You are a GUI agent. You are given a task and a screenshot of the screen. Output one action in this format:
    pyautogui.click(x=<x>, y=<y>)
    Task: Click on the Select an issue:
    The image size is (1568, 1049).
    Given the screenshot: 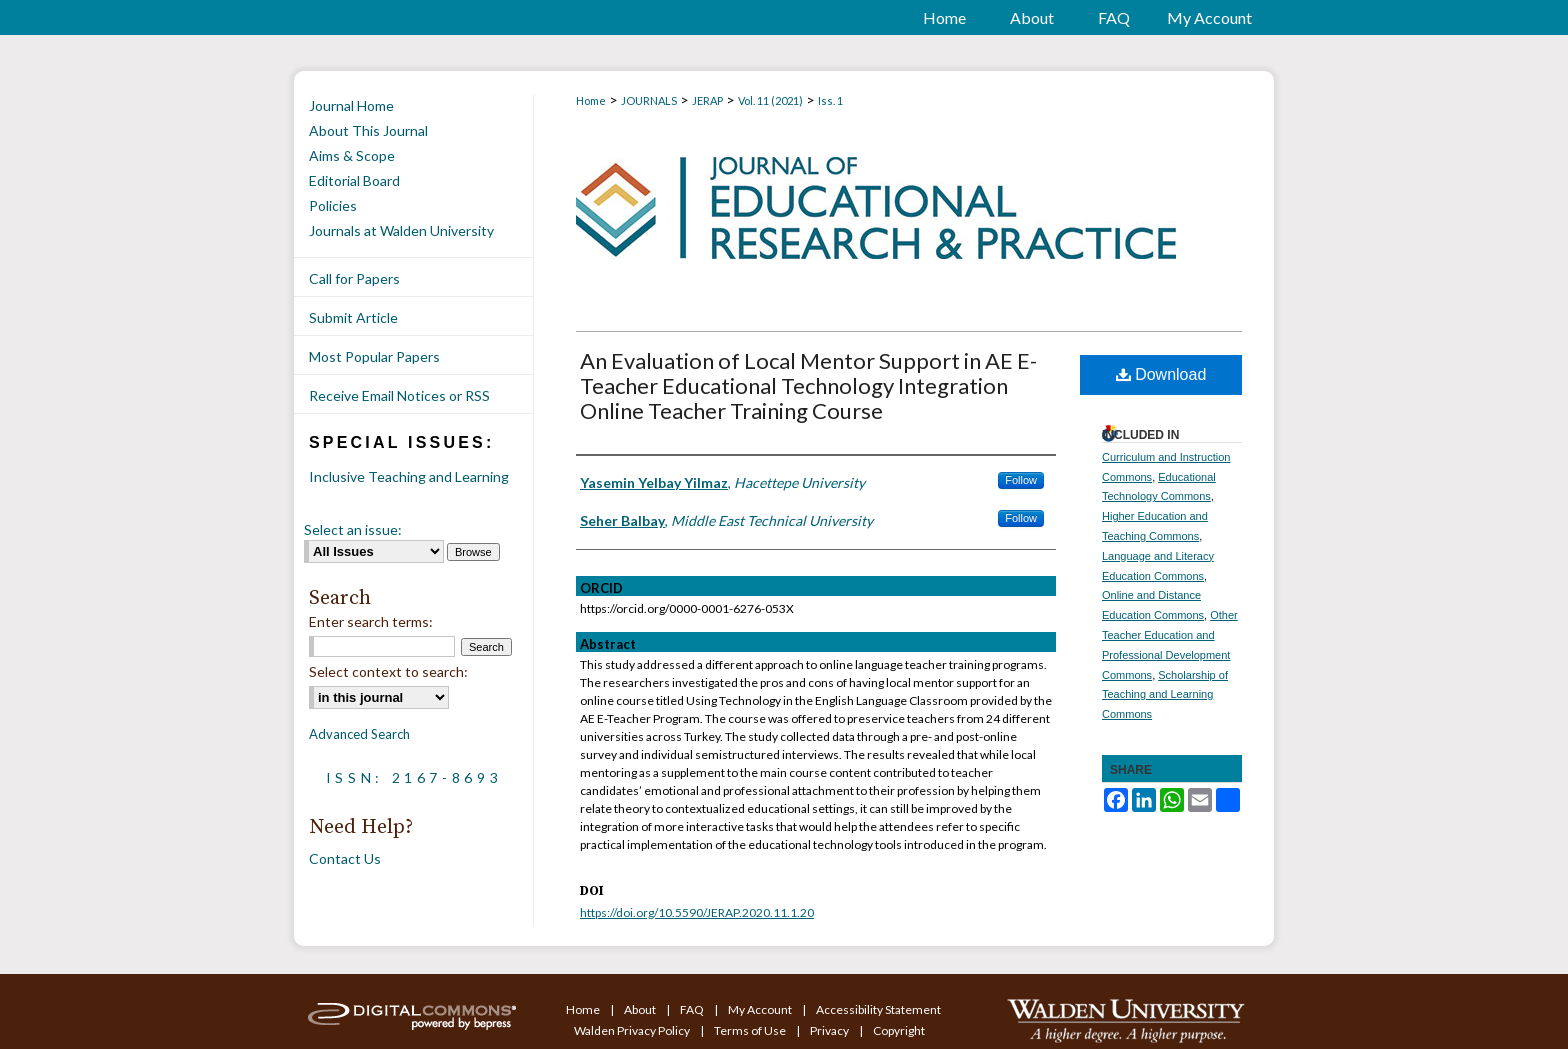 What is the action you would take?
    pyautogui.click(x=353, y=529)
    